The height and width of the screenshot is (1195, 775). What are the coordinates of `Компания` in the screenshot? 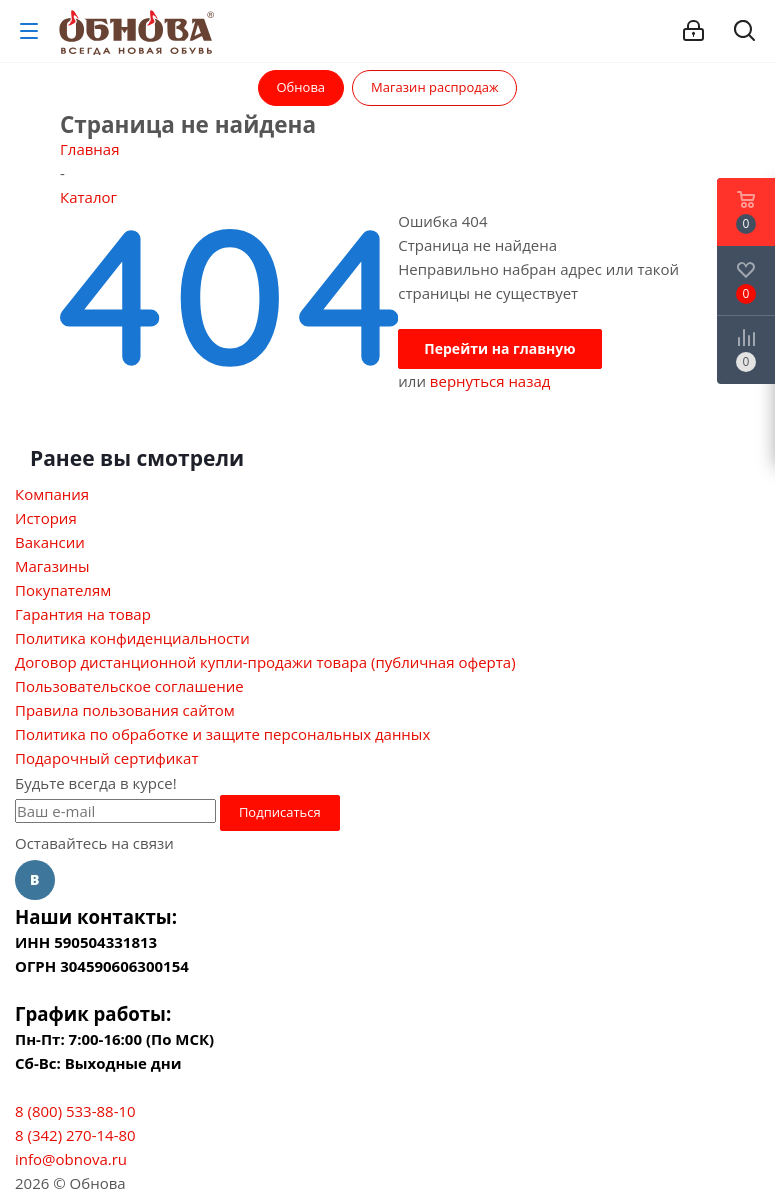 It's located at (52, 494).